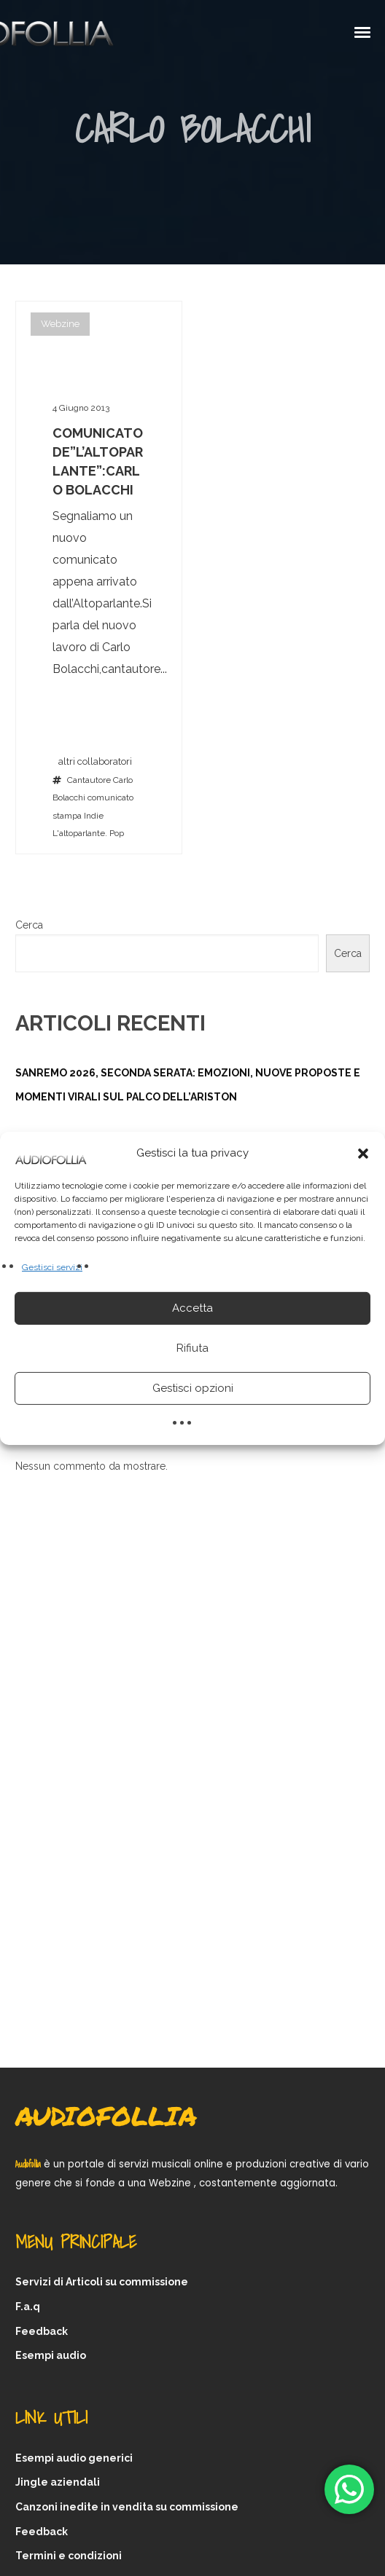 This screenshot has width=385, height=2576. I want to click on Rifiuta, so click(192, 1348).